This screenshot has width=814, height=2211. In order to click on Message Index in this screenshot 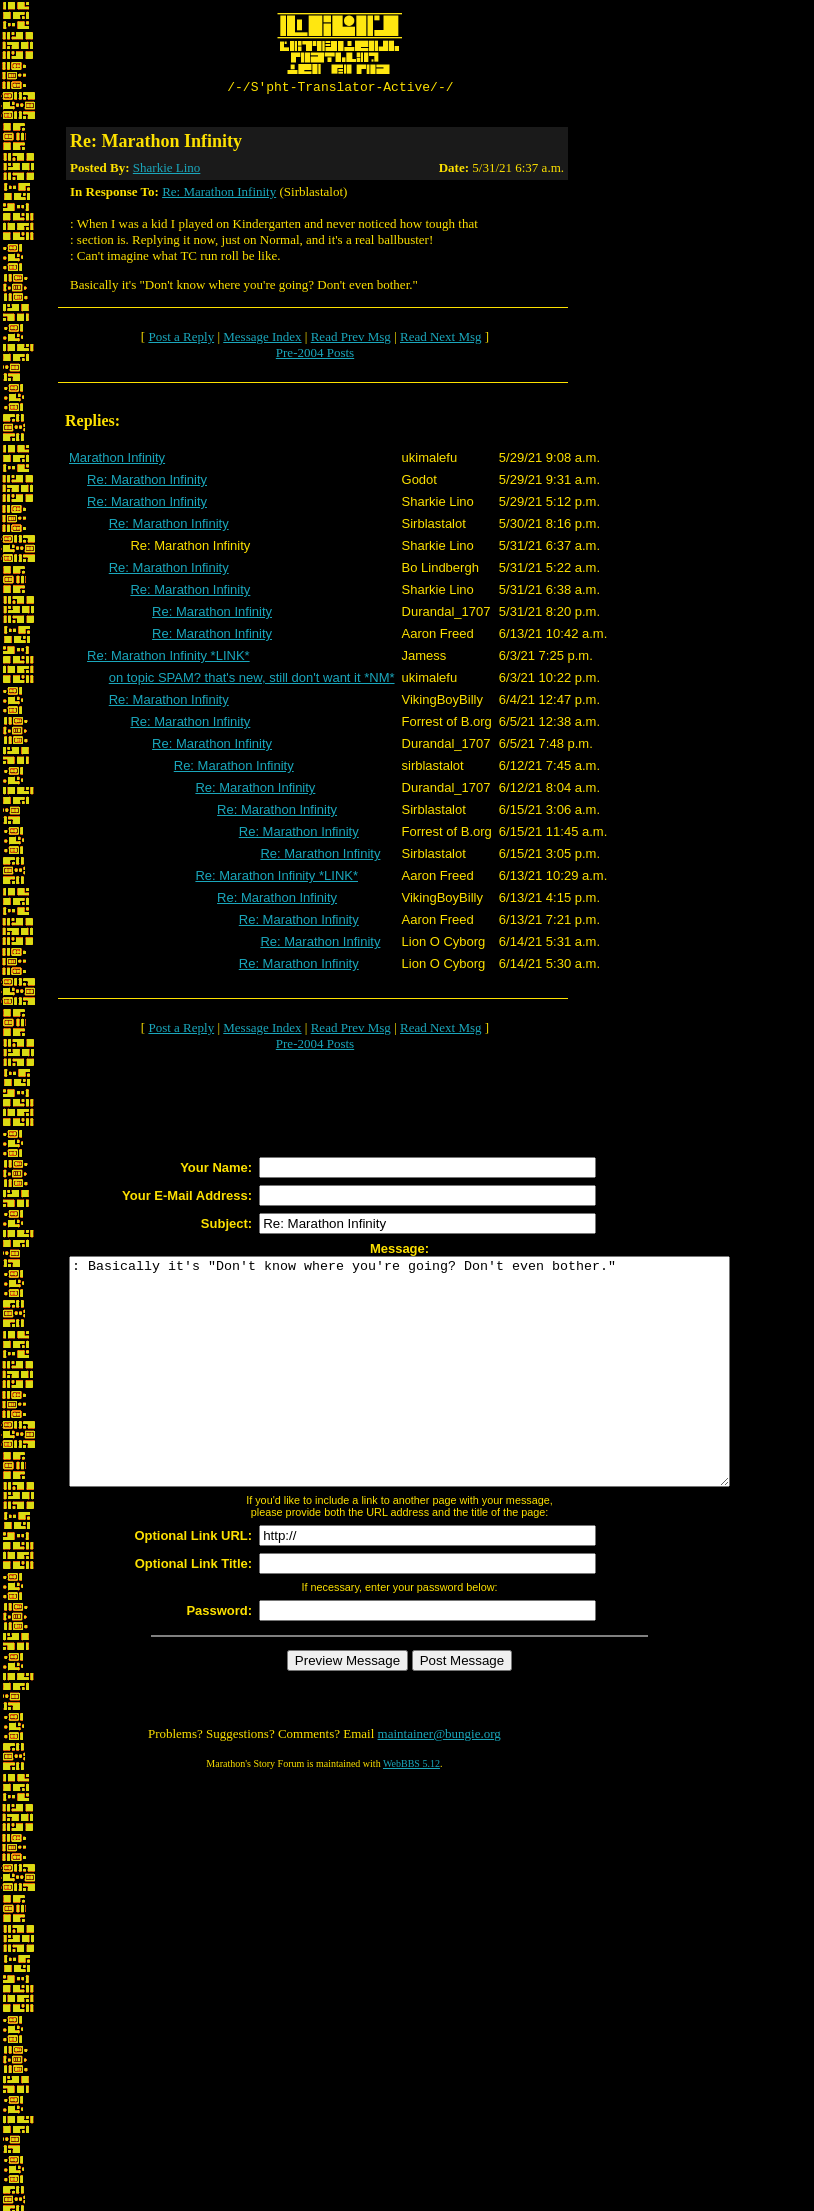, I will do `click(262, 339)`.